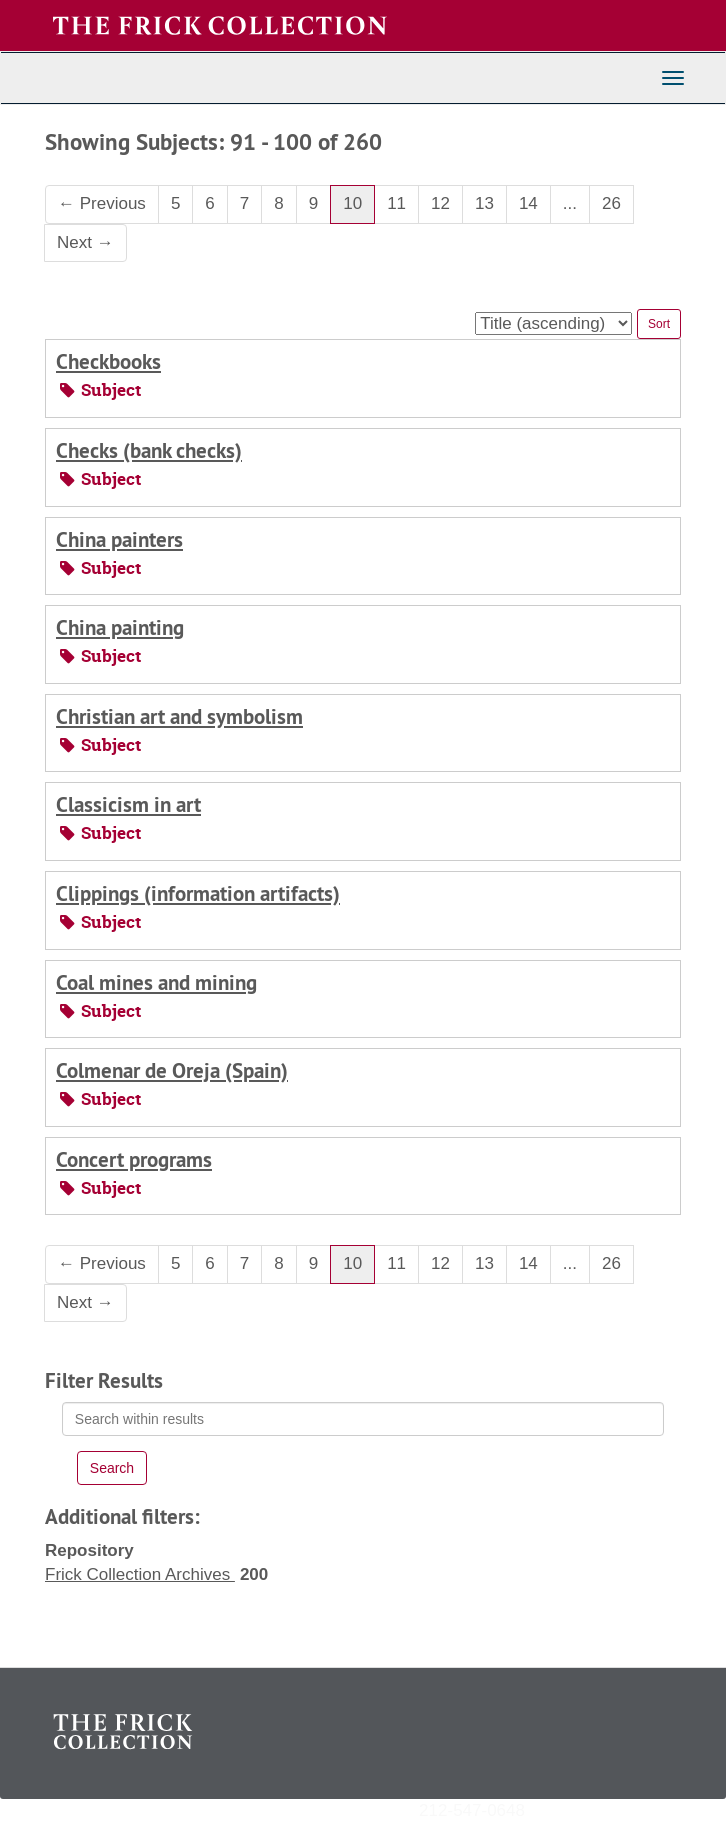 Image resolution: width=726 pixels, height=1824 pixels. I want to click on Christian art and symbolism, so click(179, 716).